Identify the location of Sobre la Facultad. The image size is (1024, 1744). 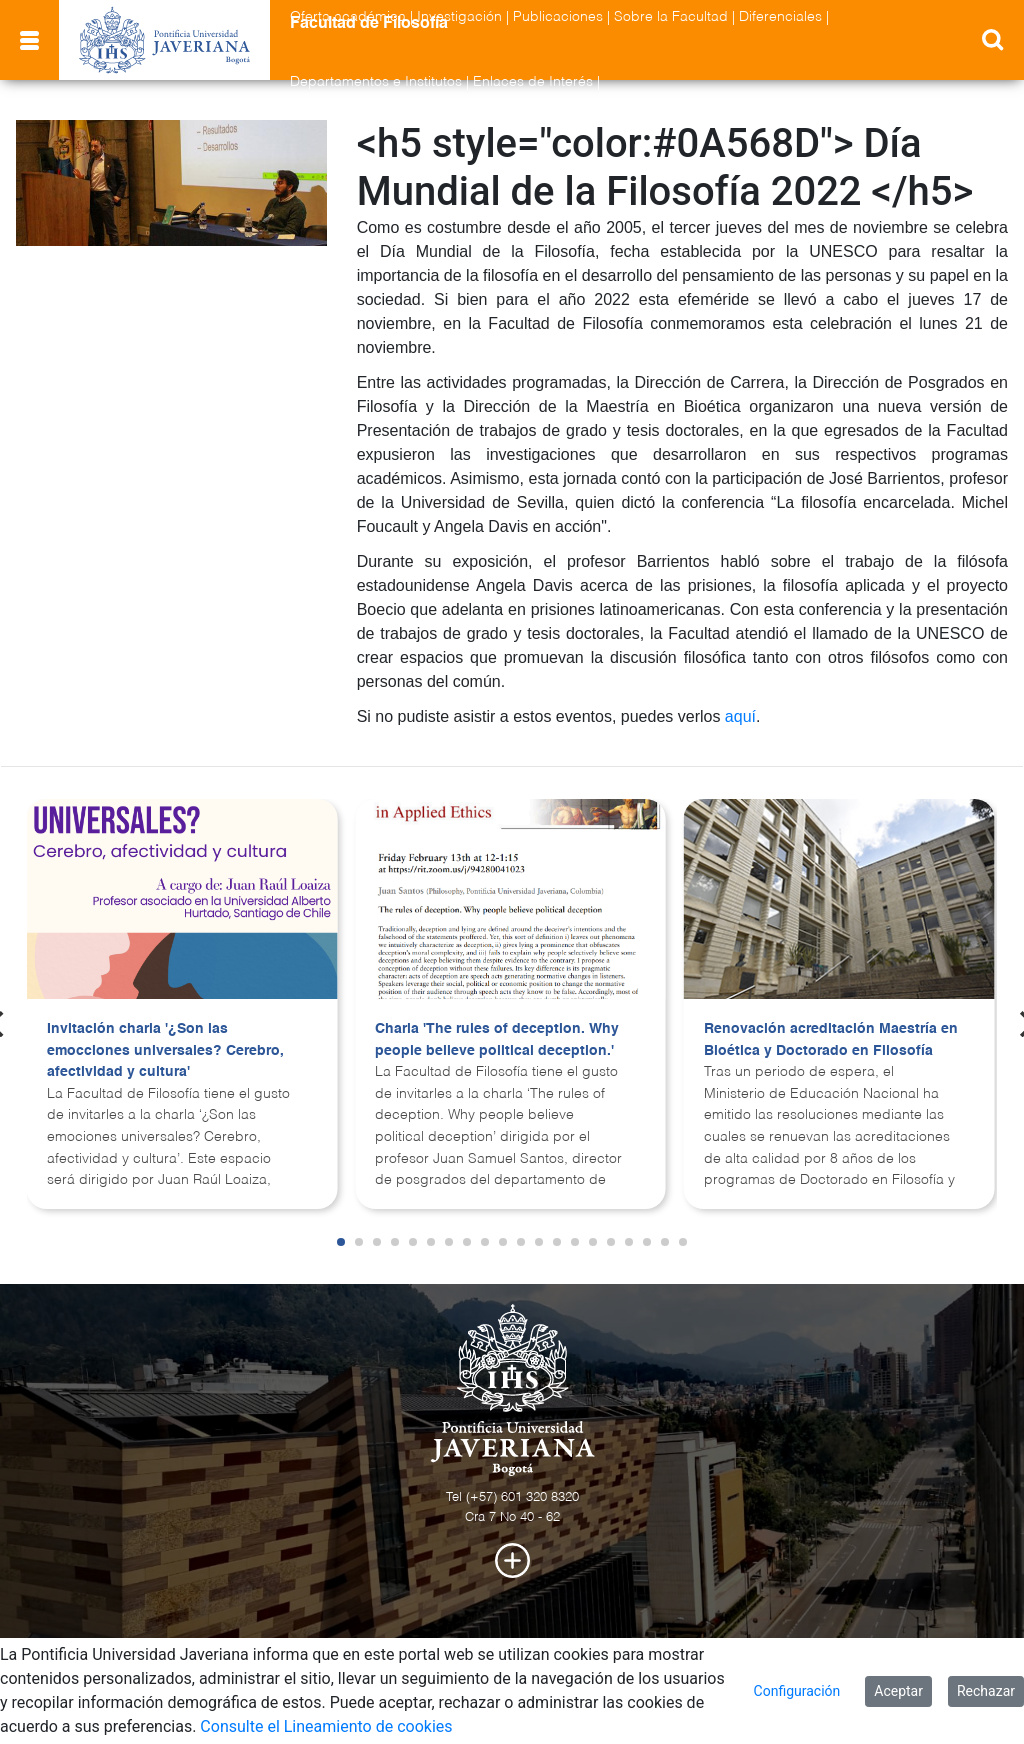
(671, 17).